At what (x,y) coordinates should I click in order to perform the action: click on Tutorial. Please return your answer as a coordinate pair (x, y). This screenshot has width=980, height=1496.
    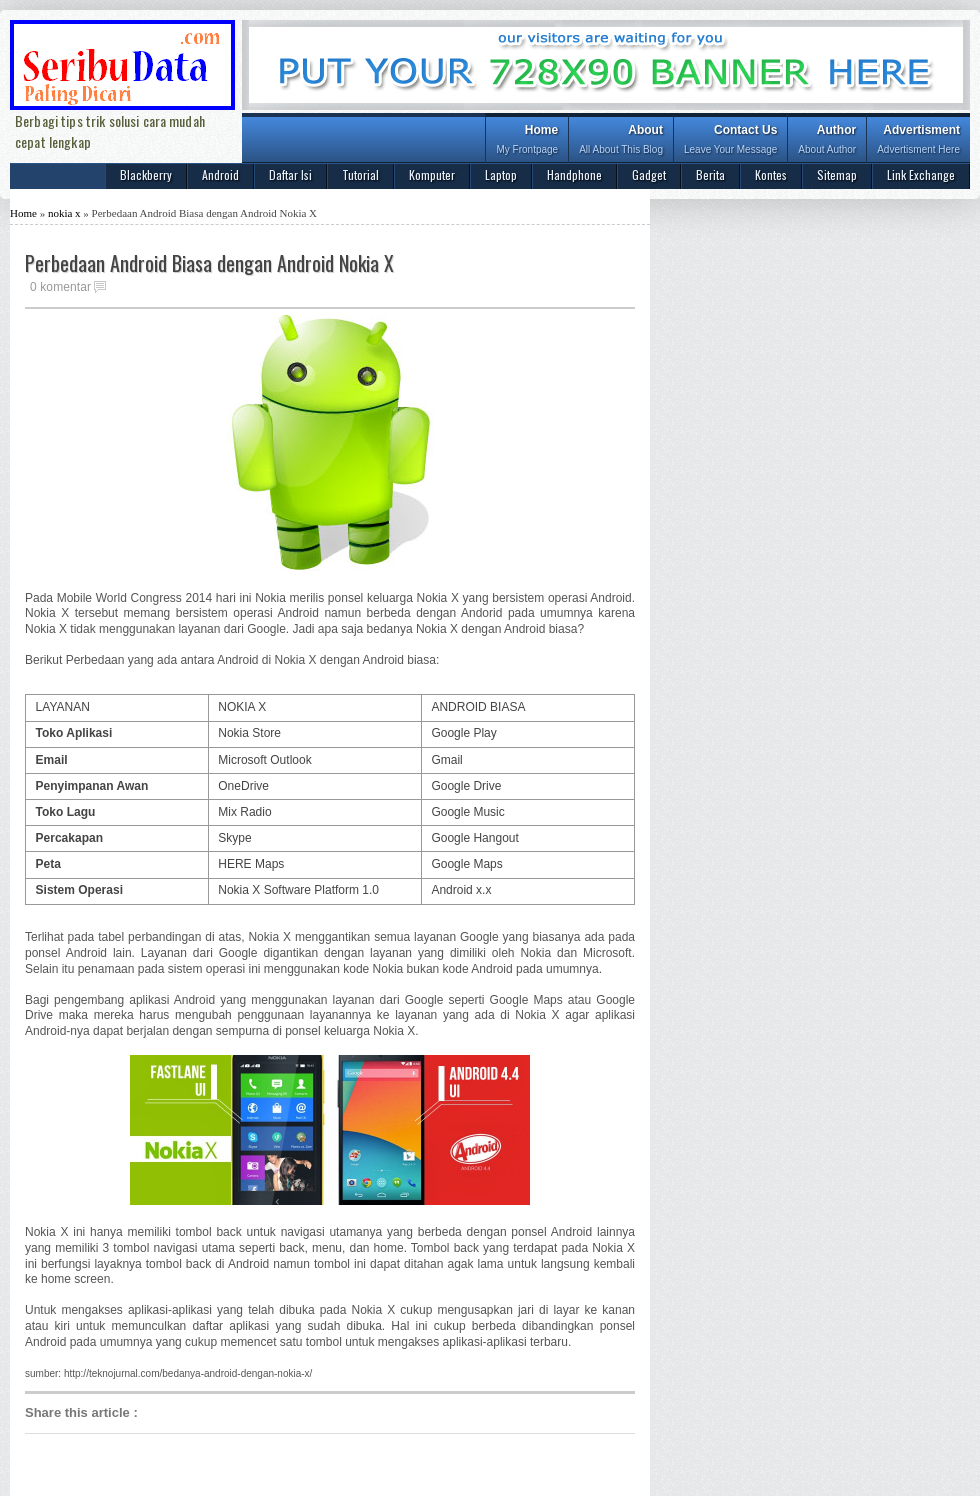
    Looking at the image, I should click on (360, 174).